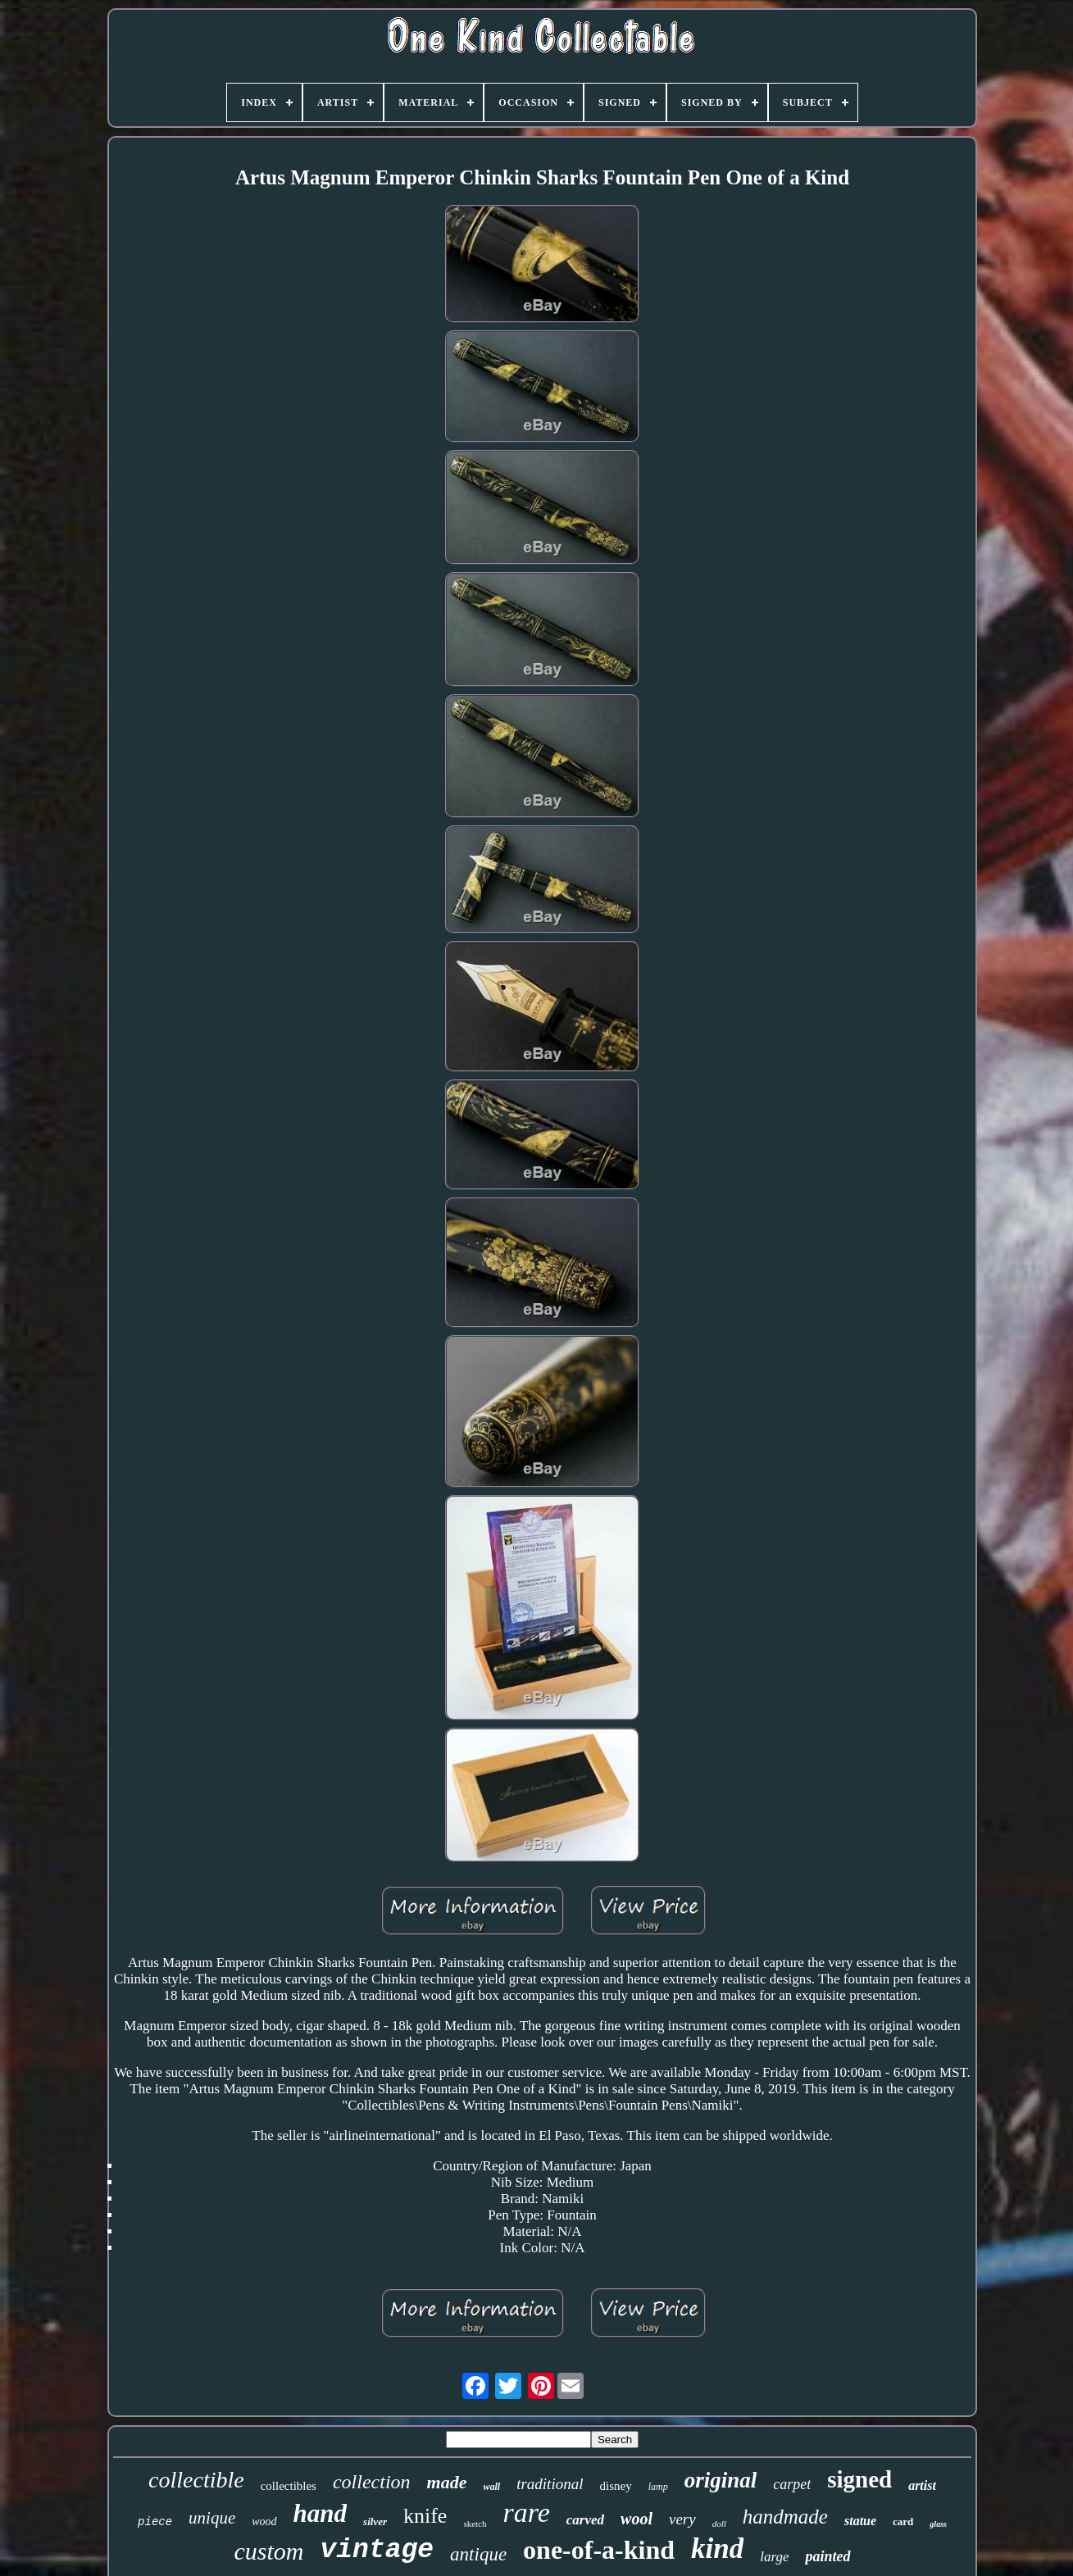  Describe the element at coordinates (658, 2486) in the screenshot. I see `lamp` at that location.